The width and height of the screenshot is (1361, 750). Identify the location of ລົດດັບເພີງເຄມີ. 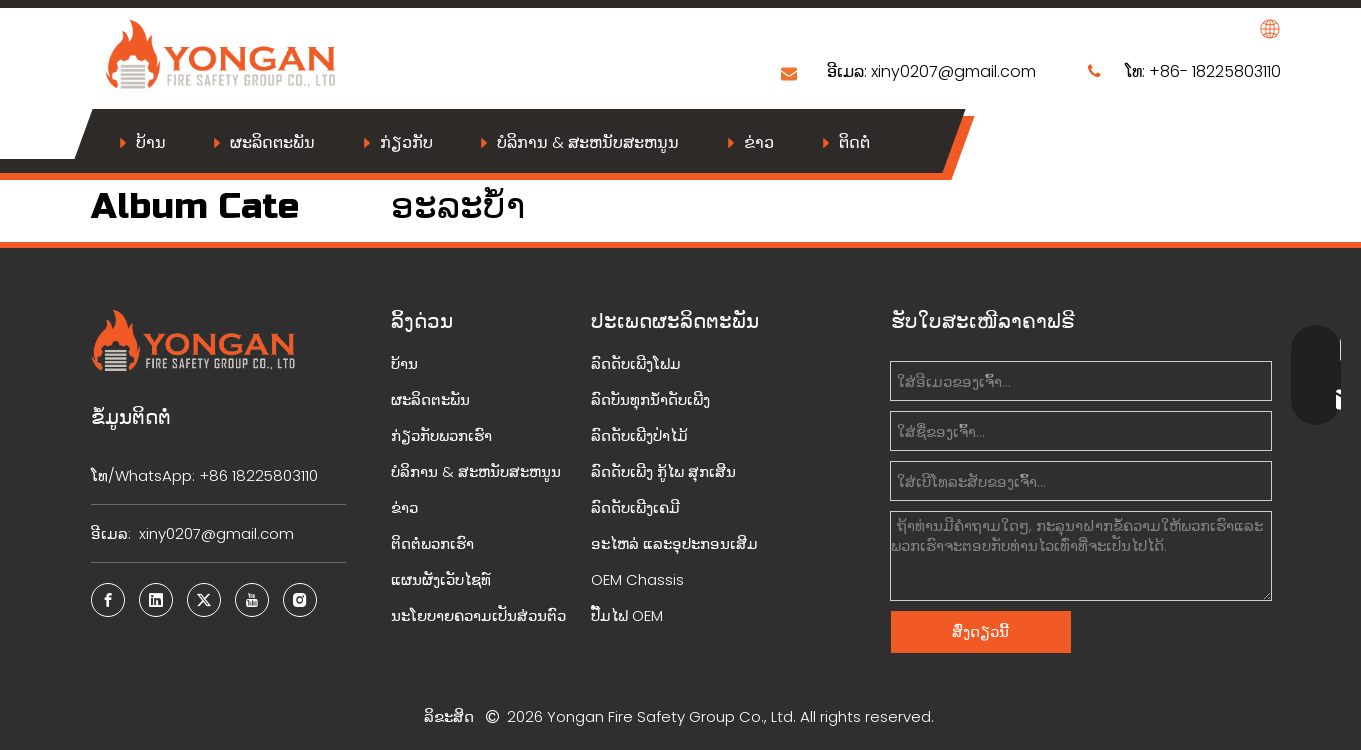
(635, 507).